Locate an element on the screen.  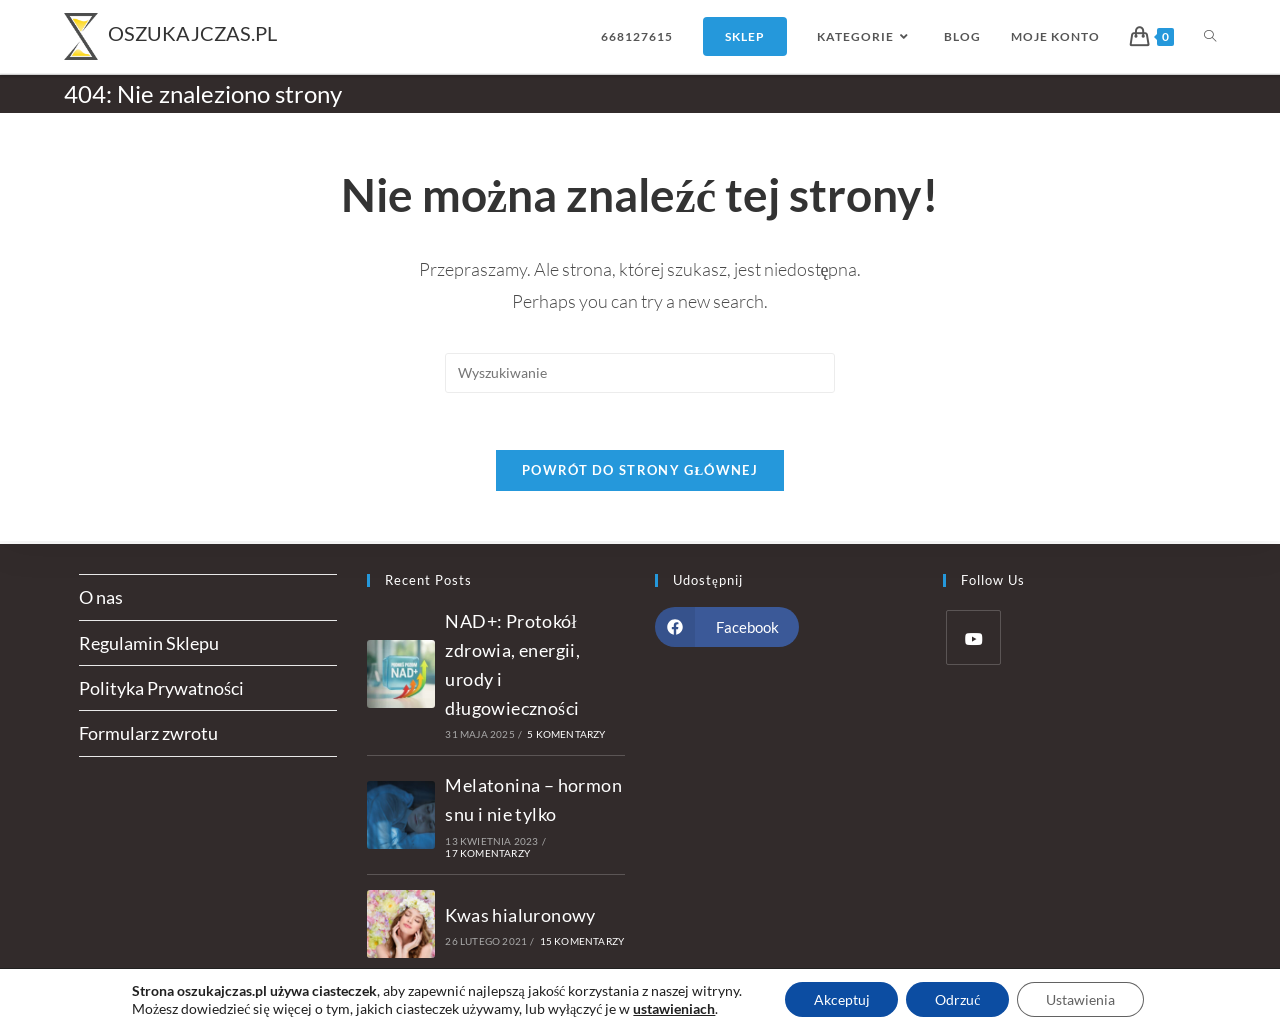
17 komentarzy is located at coordinates (487, 853).